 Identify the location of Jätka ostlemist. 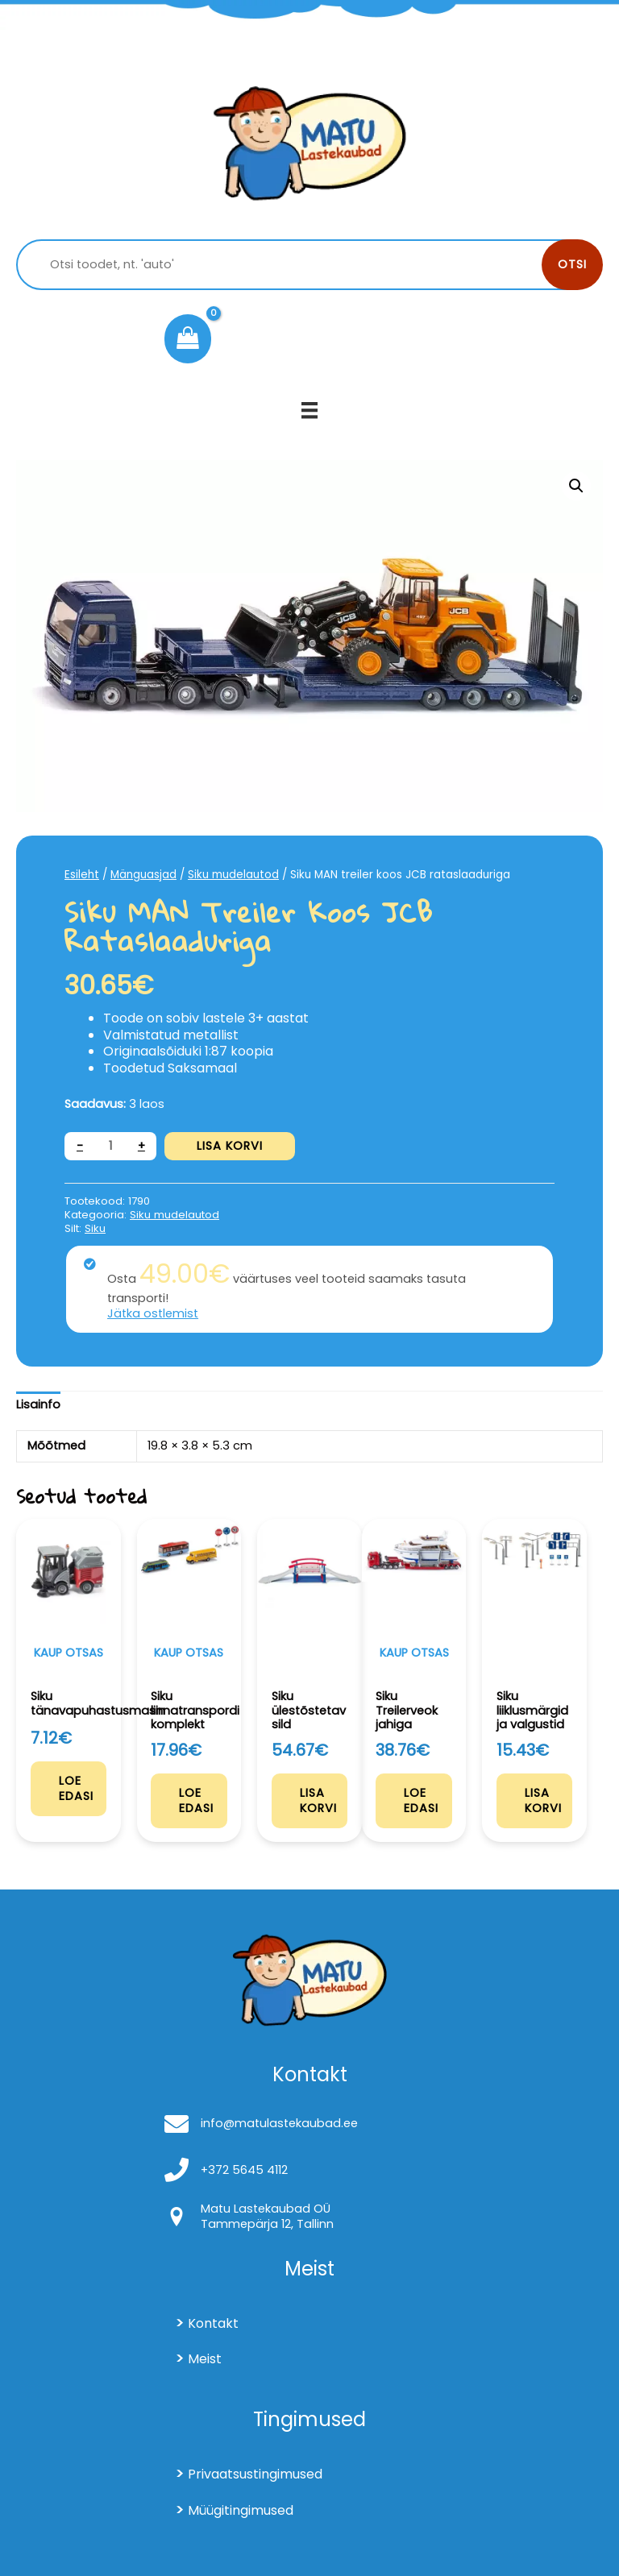
(152, 1313).